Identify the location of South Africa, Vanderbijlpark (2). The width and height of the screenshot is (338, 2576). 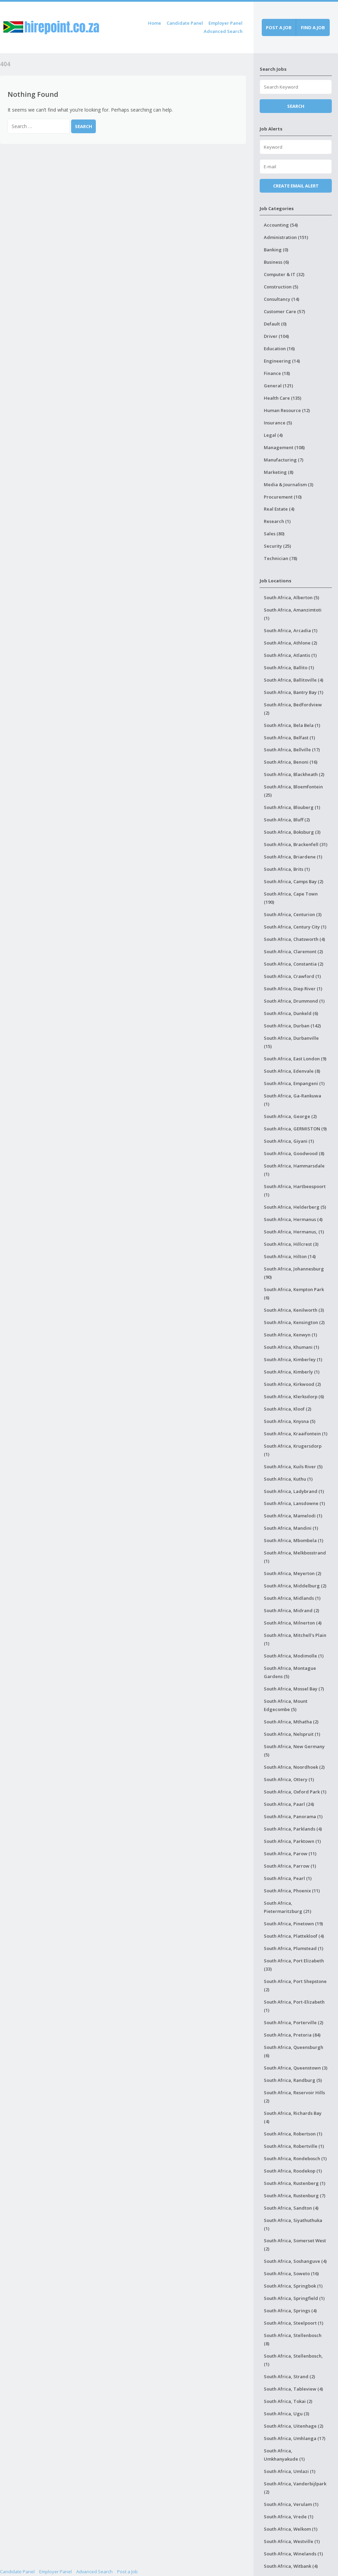
(295, 2488).